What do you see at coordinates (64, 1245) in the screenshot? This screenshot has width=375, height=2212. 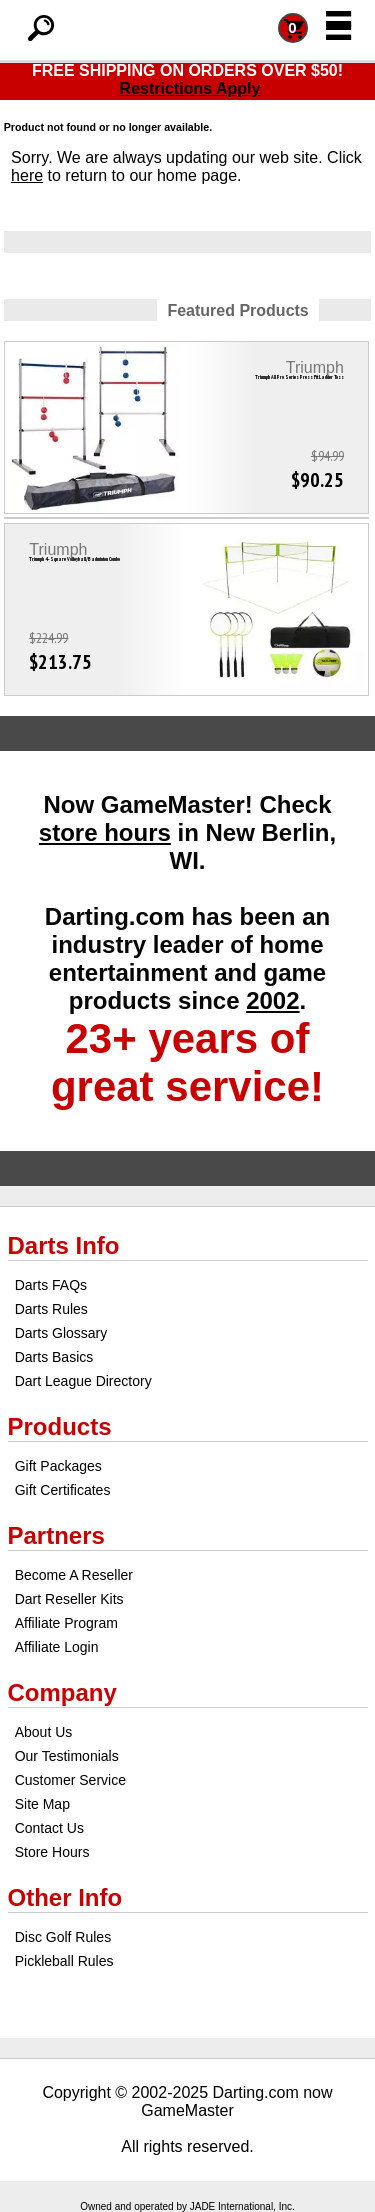 I see `Darts Info` at bounding box center [64, 1245].